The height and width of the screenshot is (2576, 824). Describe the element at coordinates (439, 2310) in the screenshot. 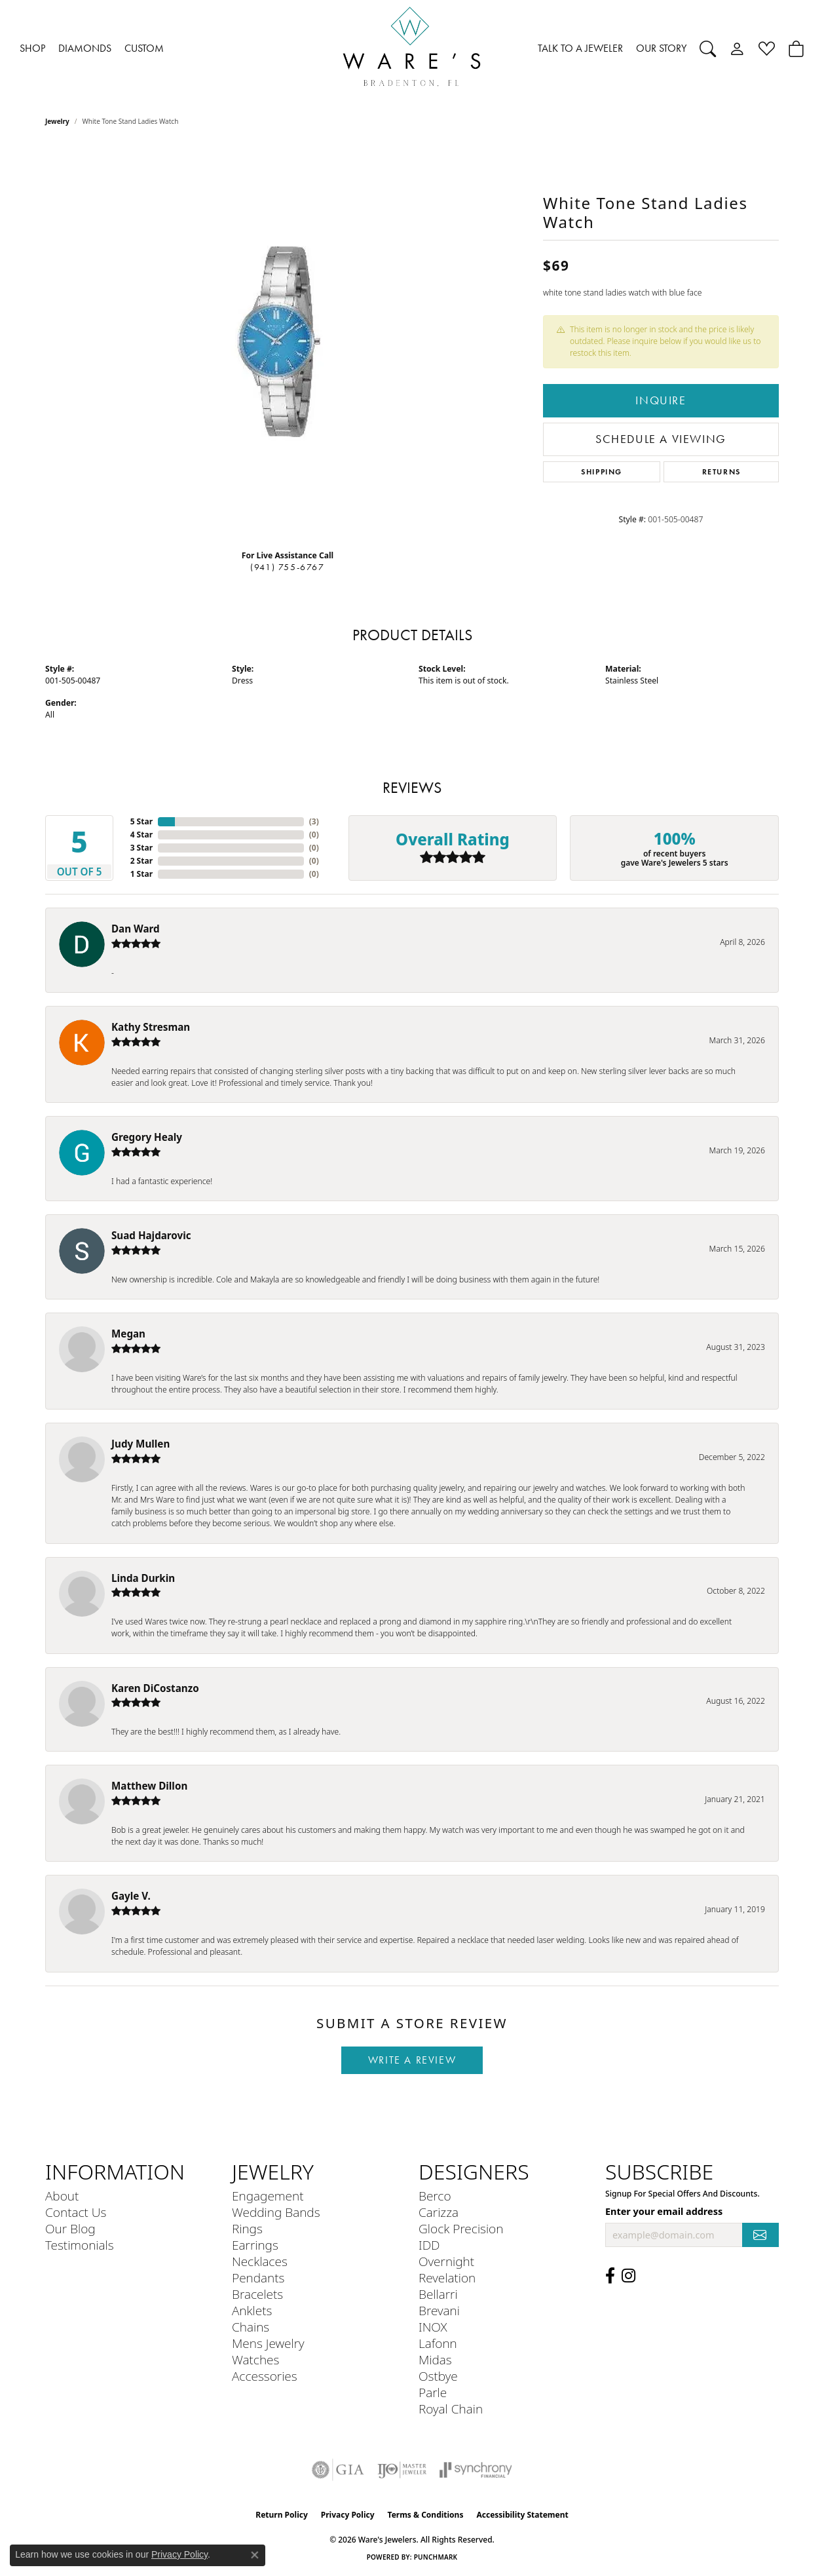

I see `Brevani` at that location.